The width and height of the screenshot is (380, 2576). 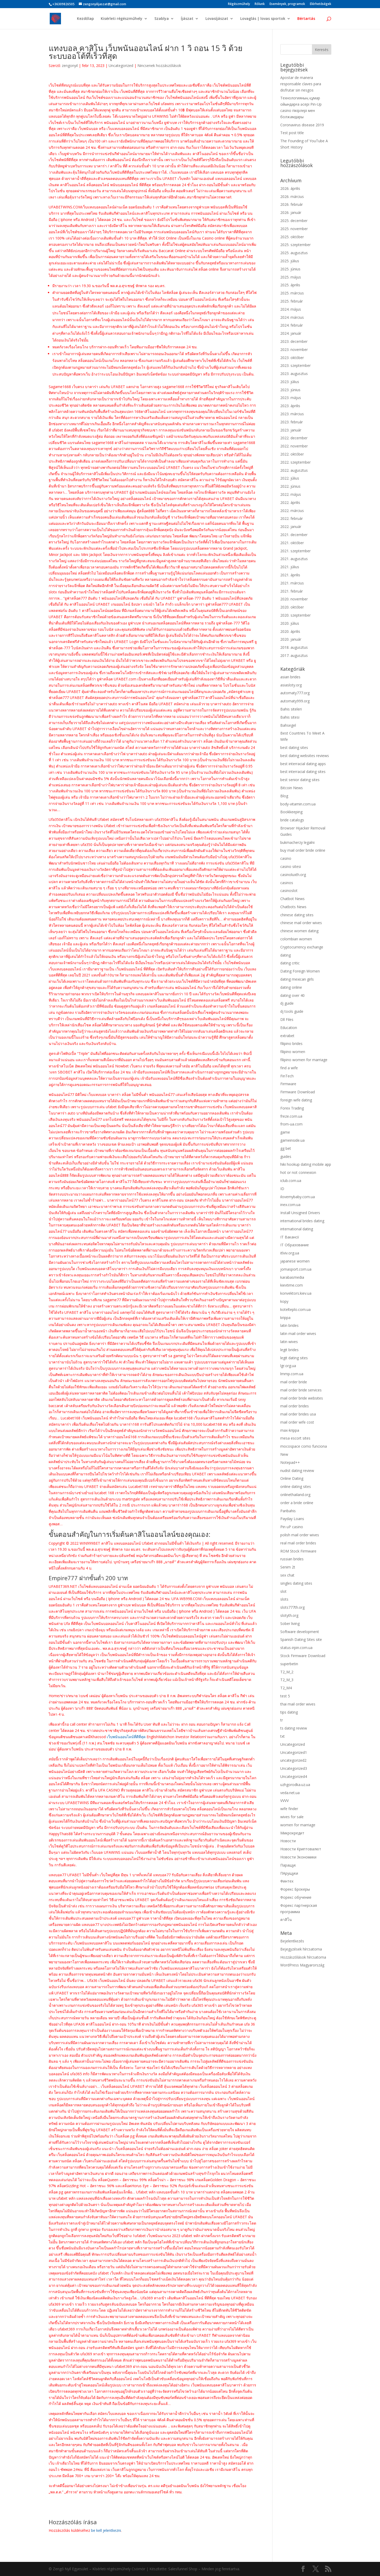 I want to click on best interracial dating sites, so click(x=303, y=771).